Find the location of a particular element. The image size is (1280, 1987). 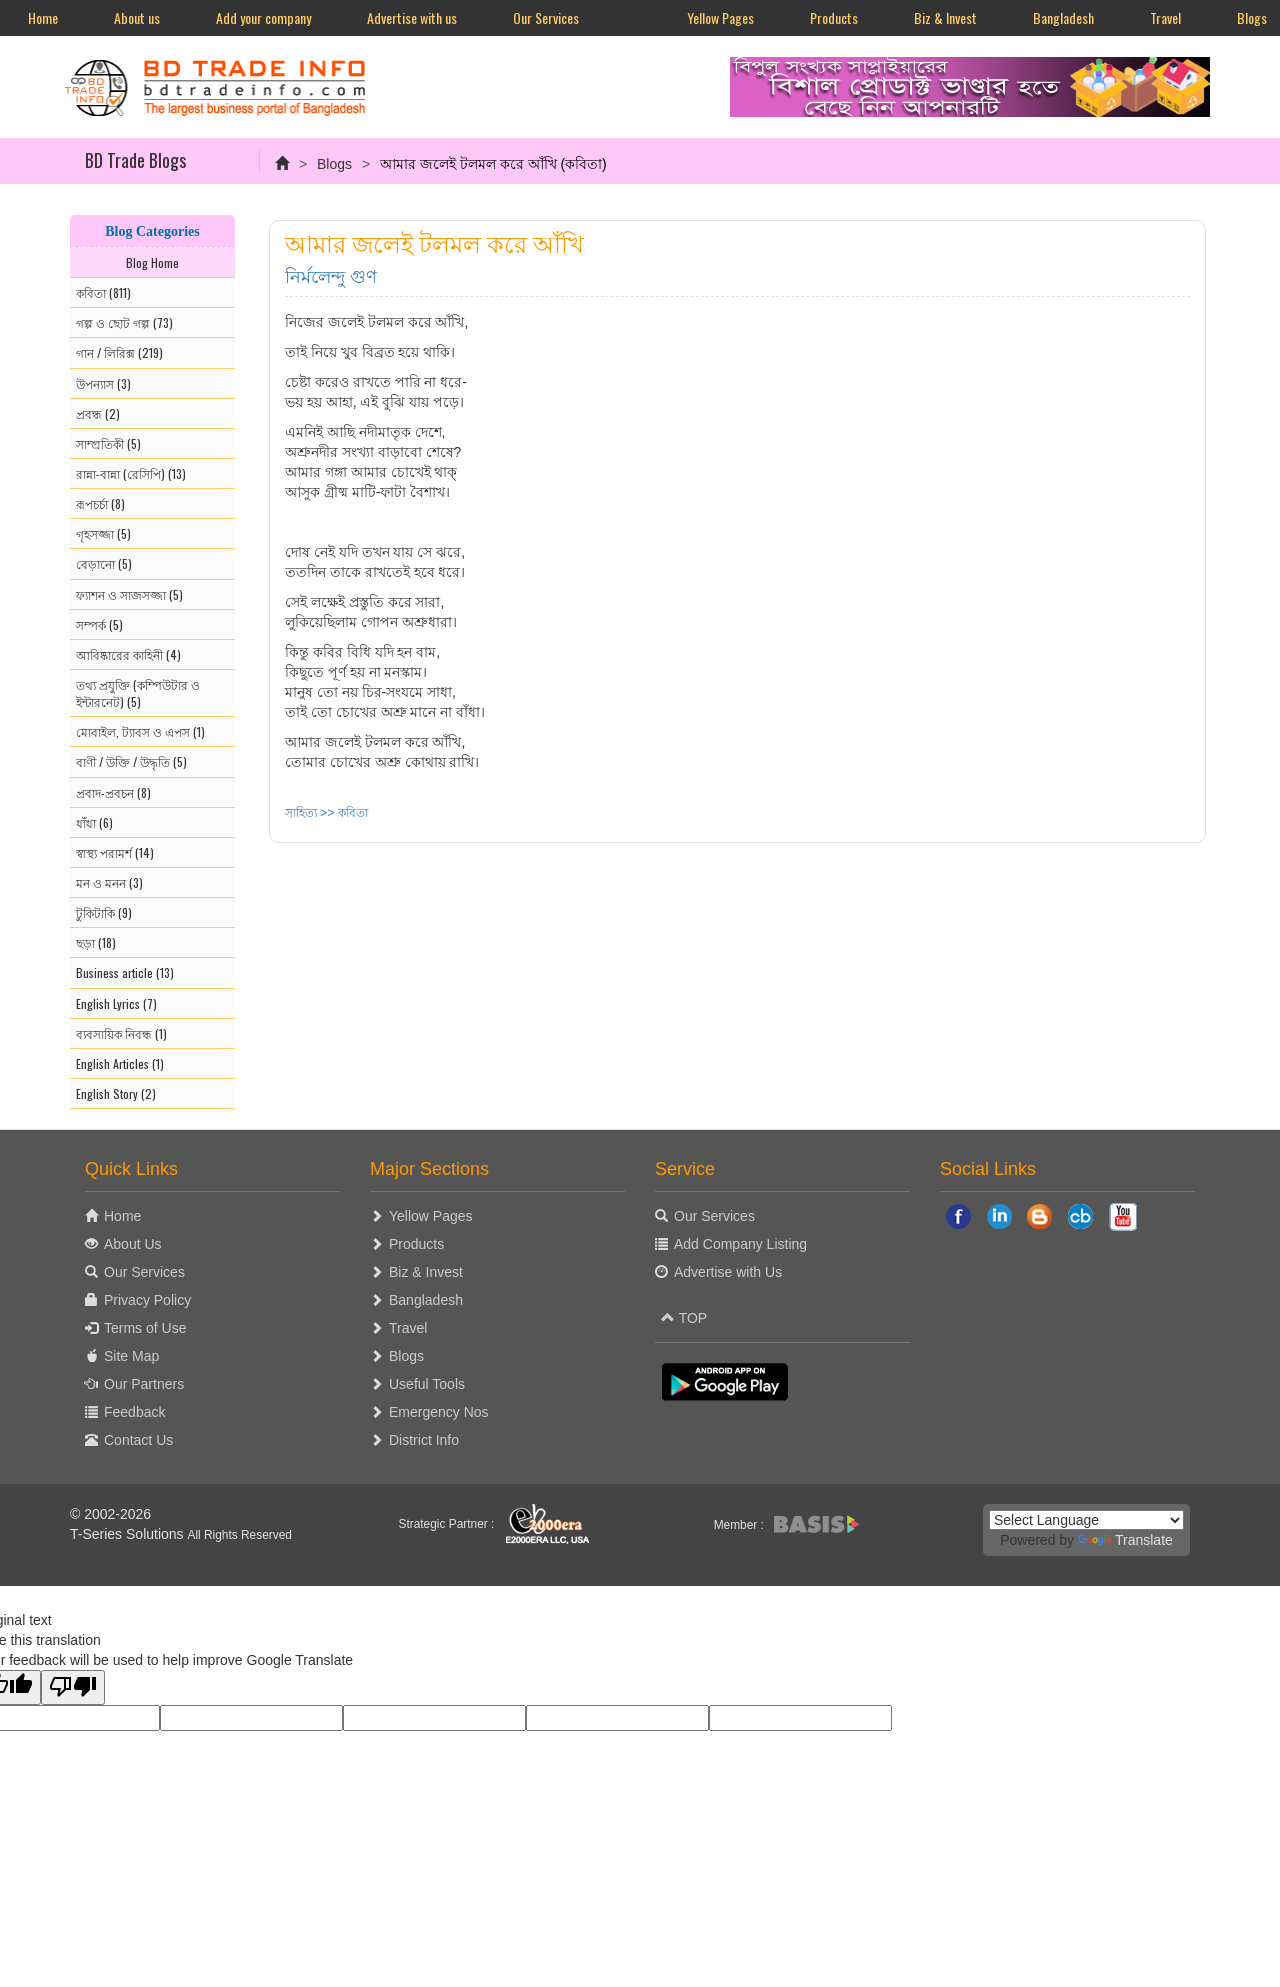

Our Services is located at coordinates (546, 17).